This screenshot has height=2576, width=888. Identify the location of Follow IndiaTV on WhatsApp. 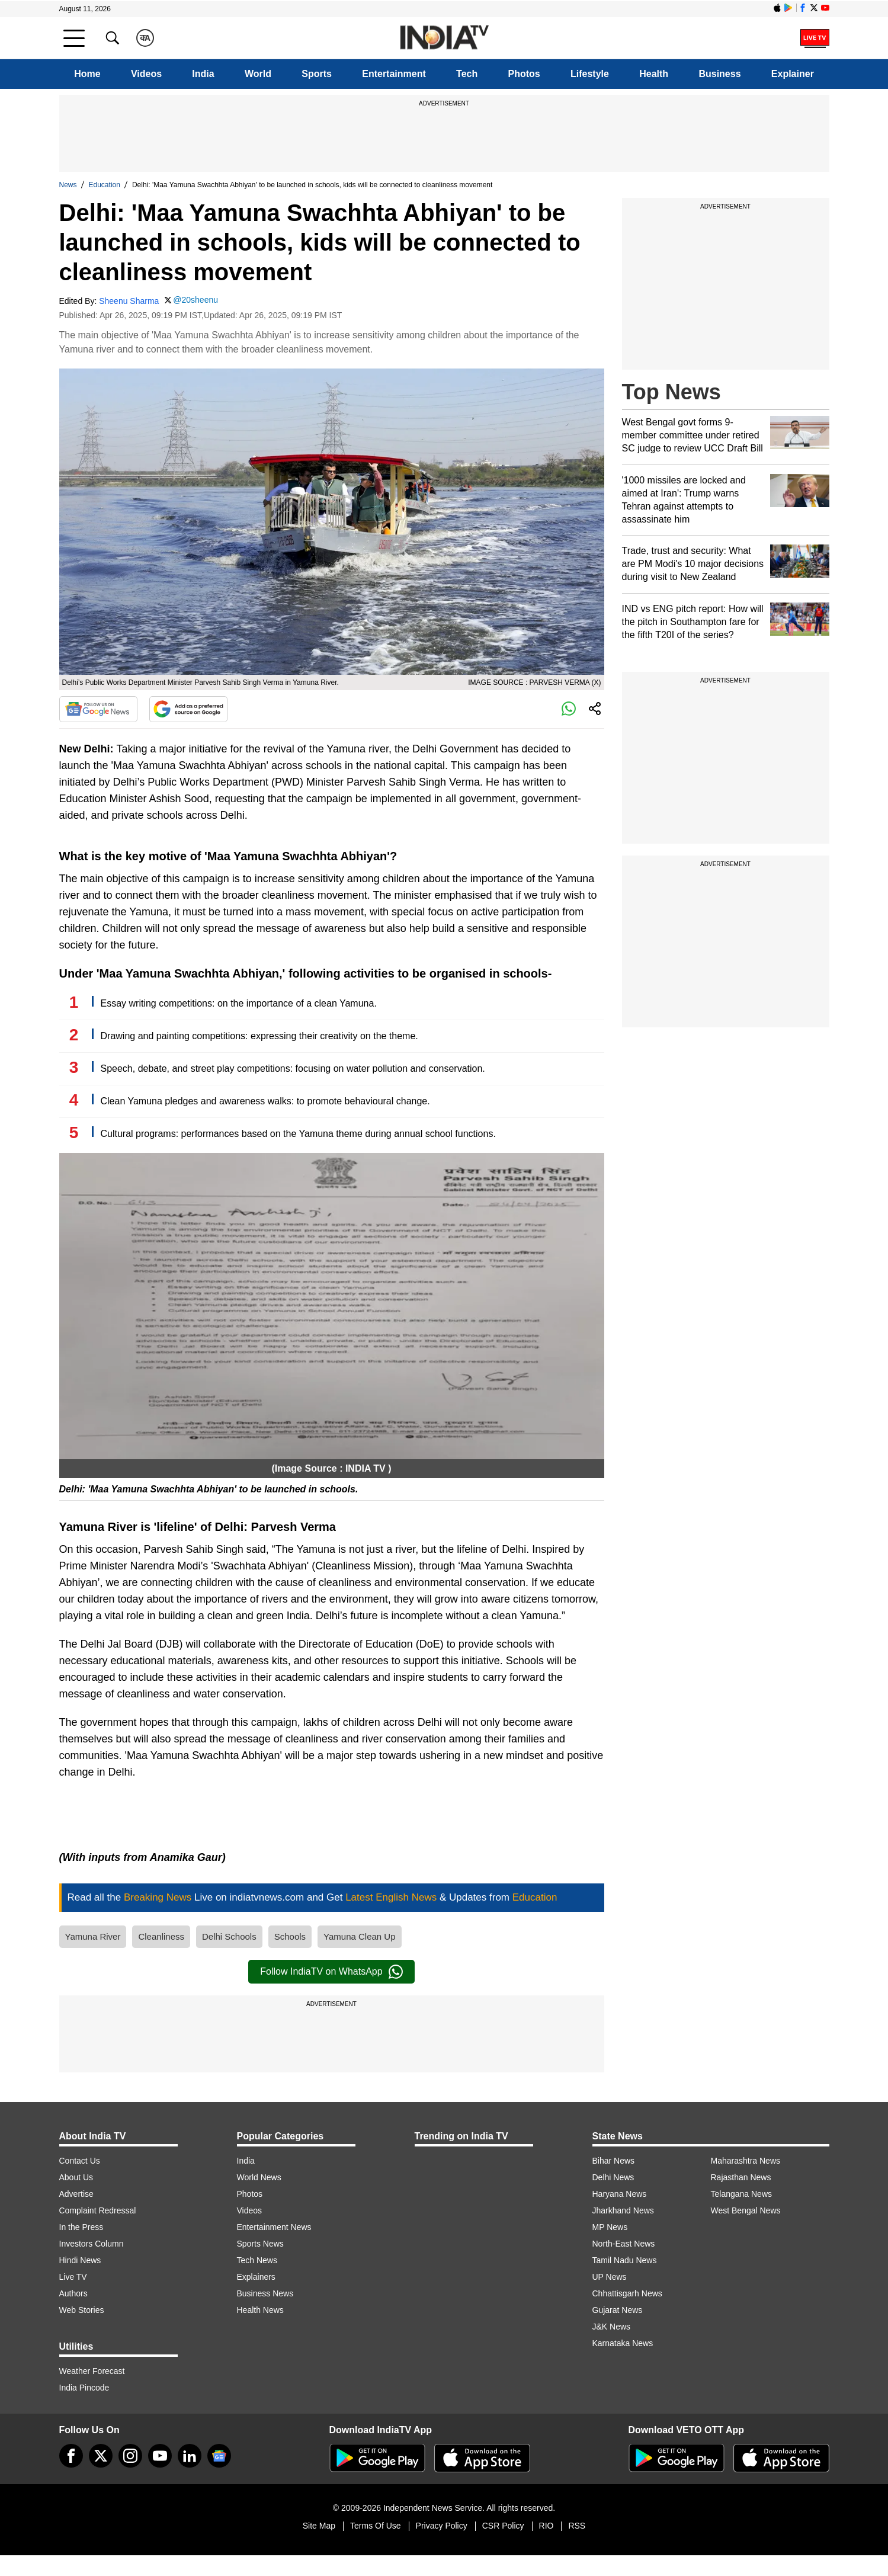
(331, 1972).